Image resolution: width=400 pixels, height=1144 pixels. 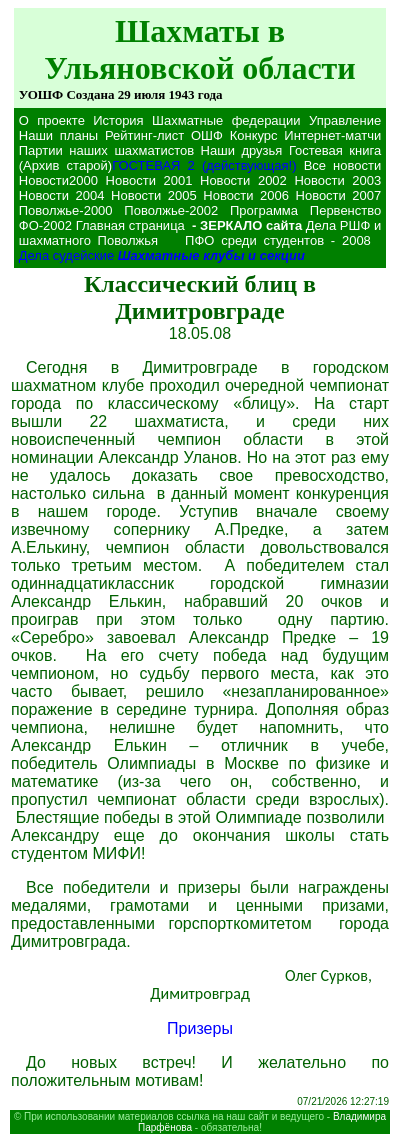 What do you see at coordinates (66, 210) in the screenshot?
I see `Поволжье-2000` at bounding box center [66, 210].